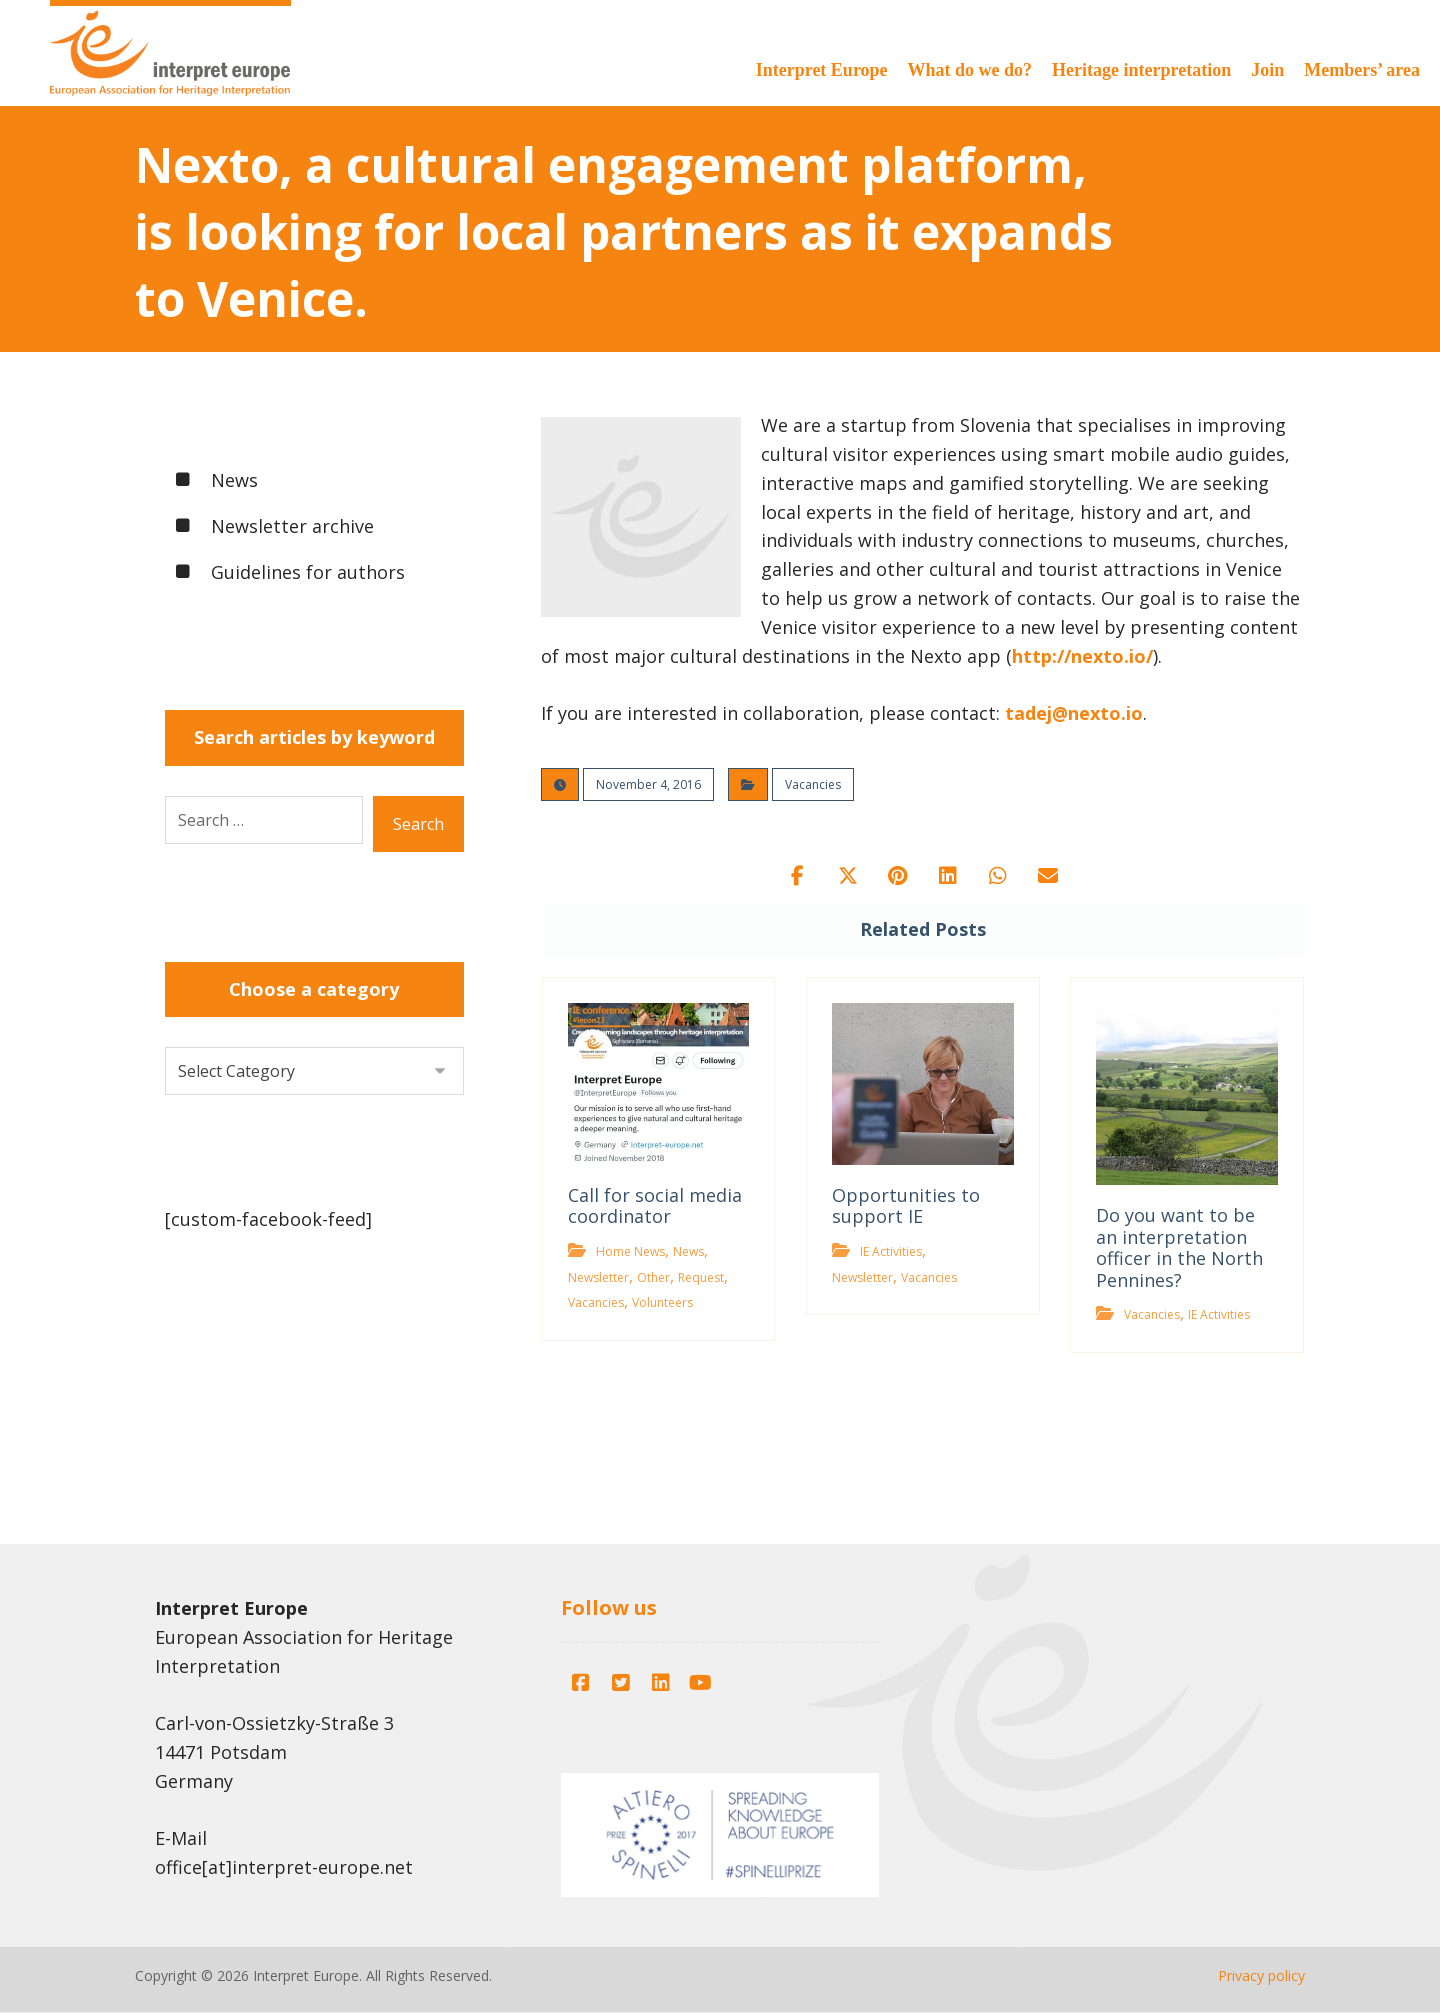  Describe the element at coordinates (653, 1277) in the screenshot. I see `Other` at that location.